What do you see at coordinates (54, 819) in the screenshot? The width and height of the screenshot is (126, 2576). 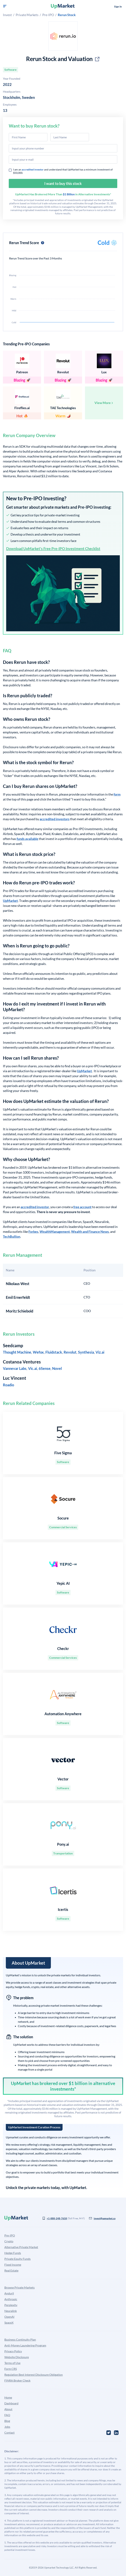 I see `accredited investors` at bounding box center [54, 819].